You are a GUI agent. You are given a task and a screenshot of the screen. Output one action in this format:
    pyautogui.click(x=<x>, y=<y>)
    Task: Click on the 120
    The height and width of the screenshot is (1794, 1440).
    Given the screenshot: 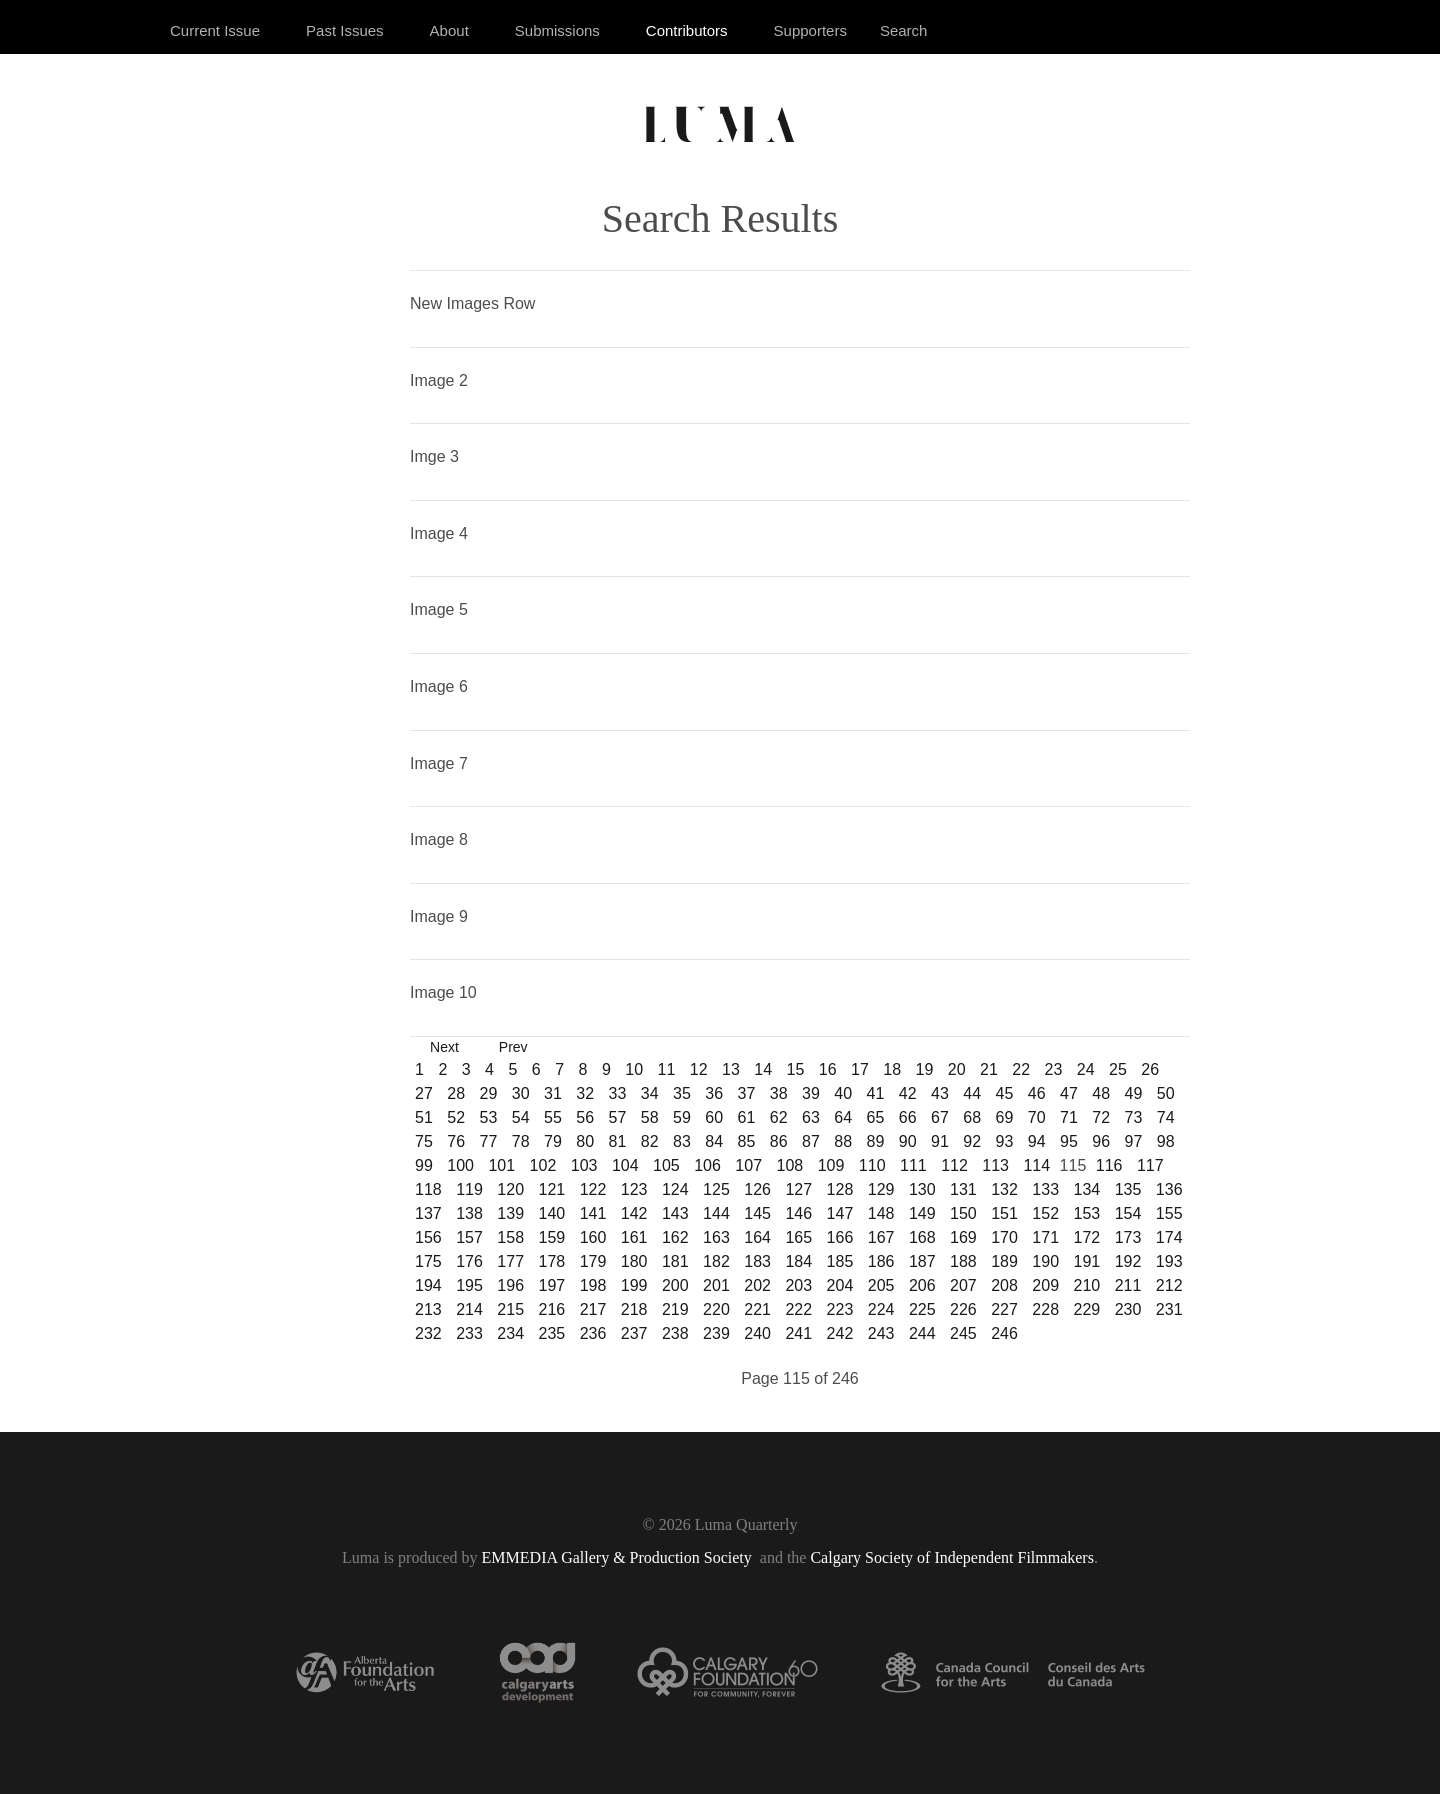 What is the action you would take?
    pyautogui.click(x=510, y=1189)
    